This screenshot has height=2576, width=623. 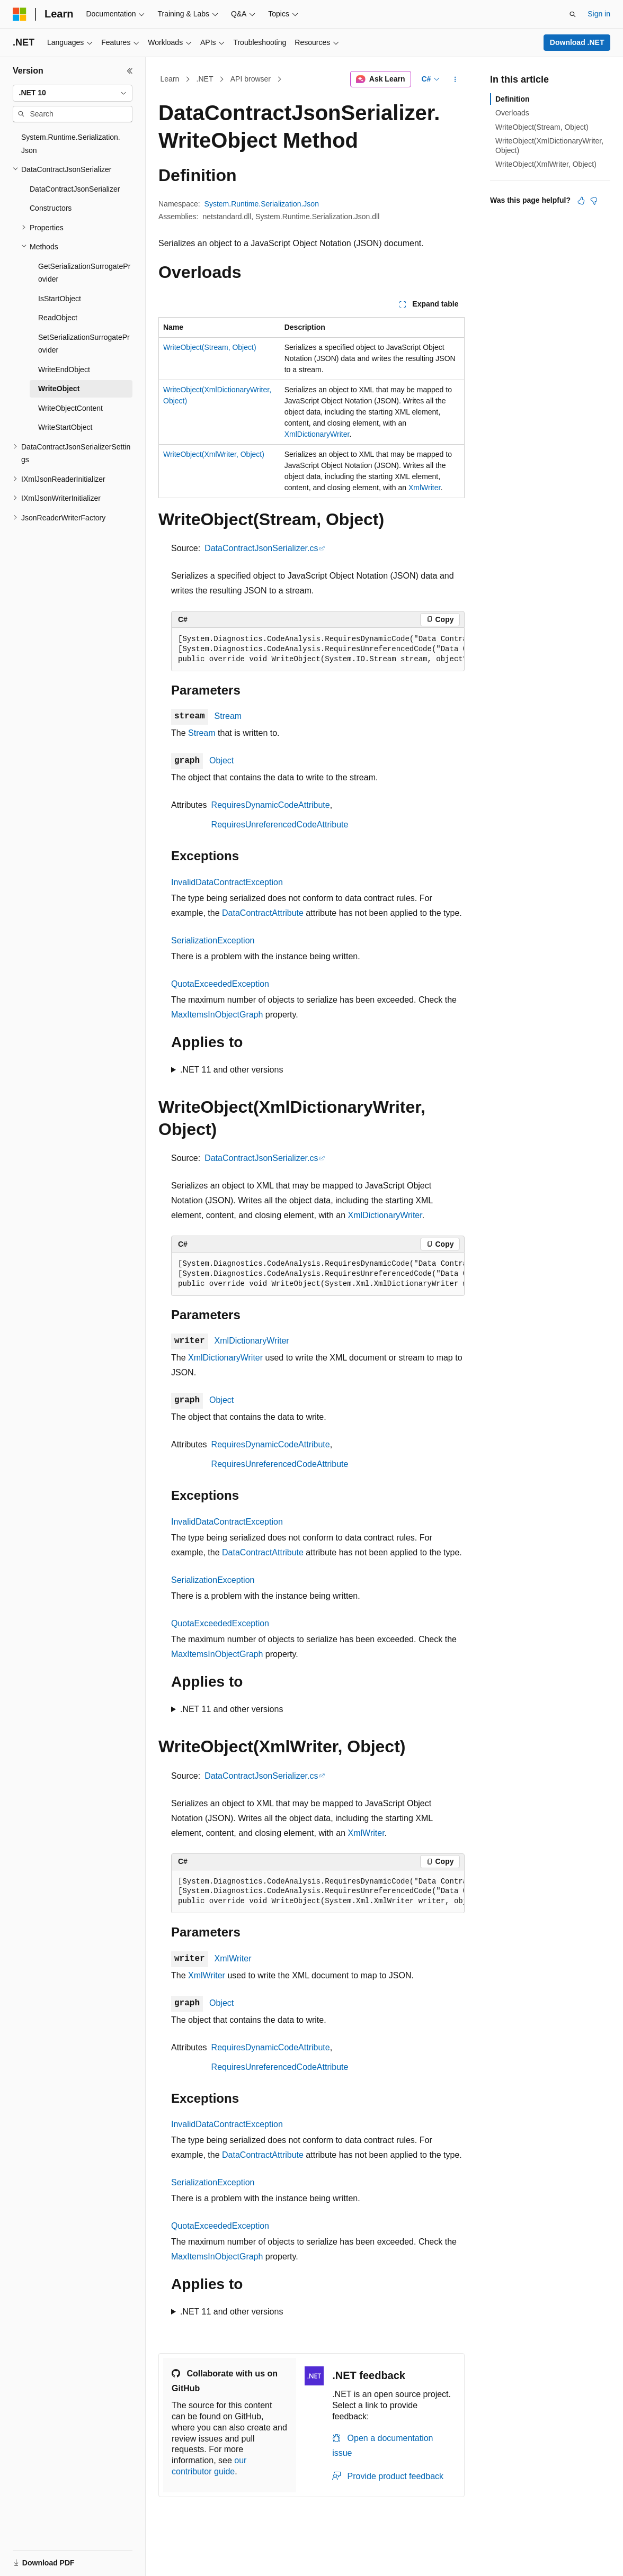 I want to click on WriteStartObject [treeitem], so click(x=65, y=427).